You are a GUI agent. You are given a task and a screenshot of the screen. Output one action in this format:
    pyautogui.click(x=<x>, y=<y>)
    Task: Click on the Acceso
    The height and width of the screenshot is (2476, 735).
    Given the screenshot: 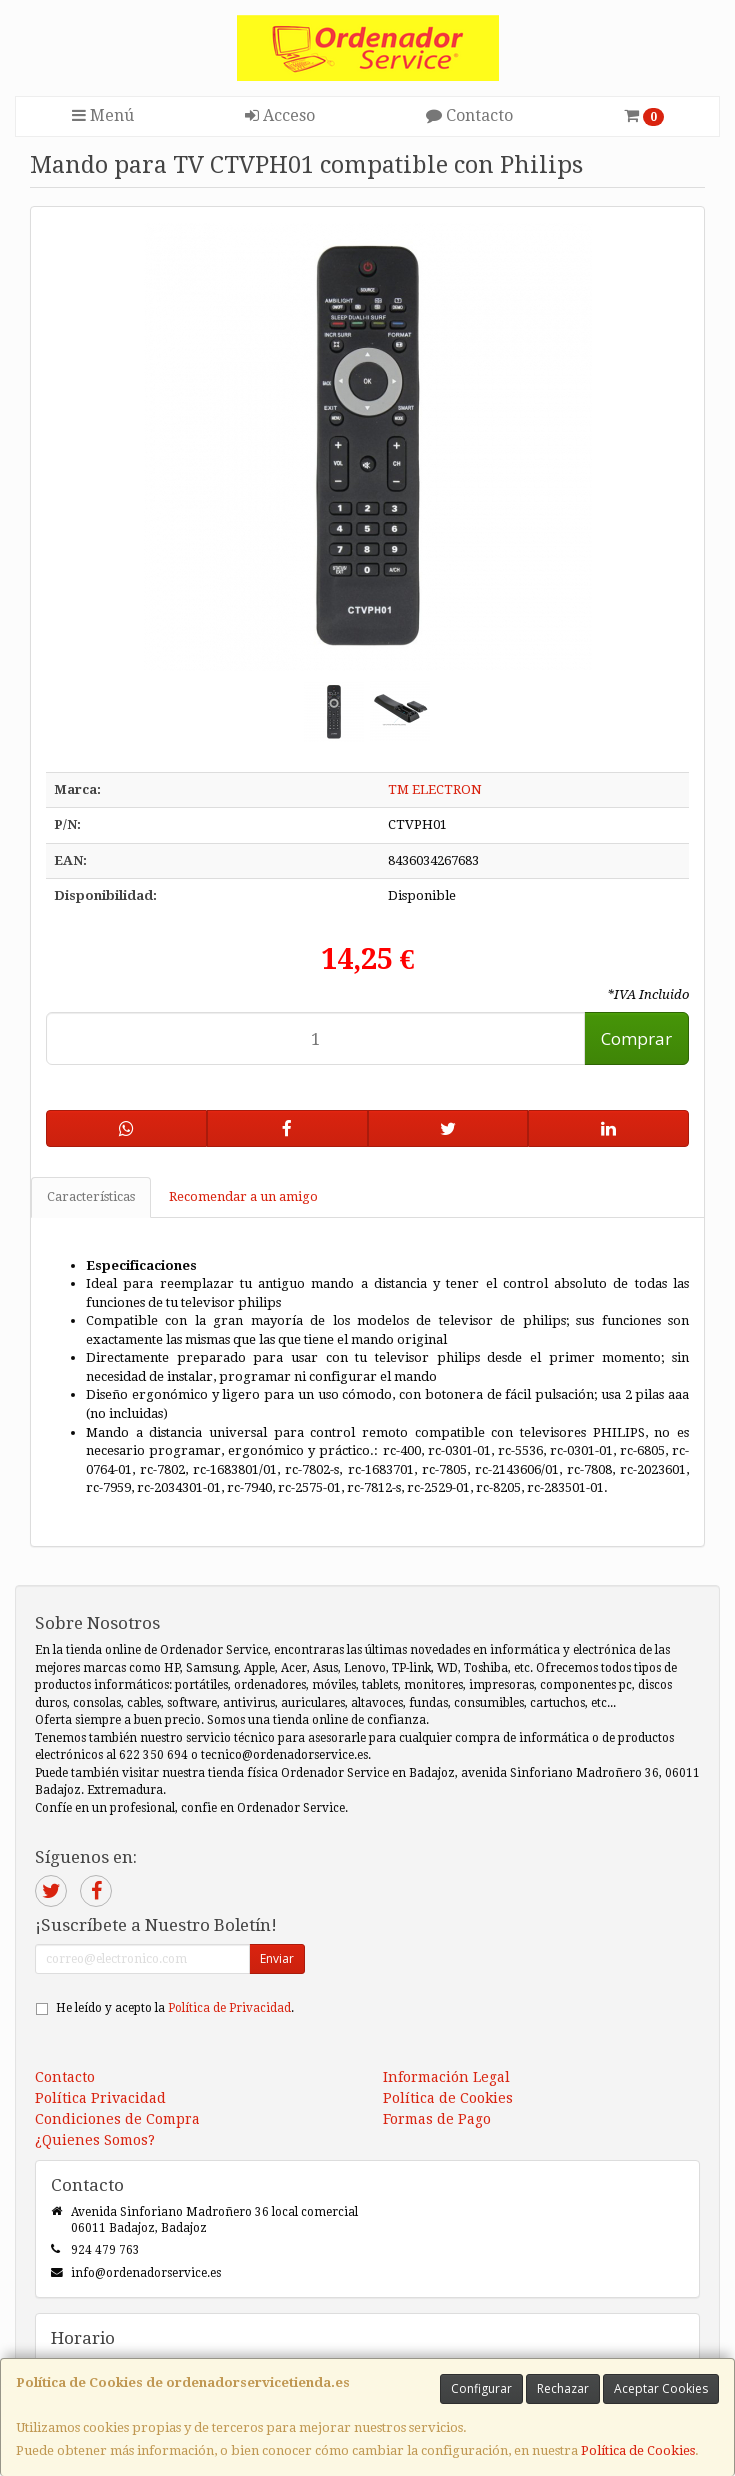 What is the action you would take?
    pyautogui.click(x=280, y=115)
    